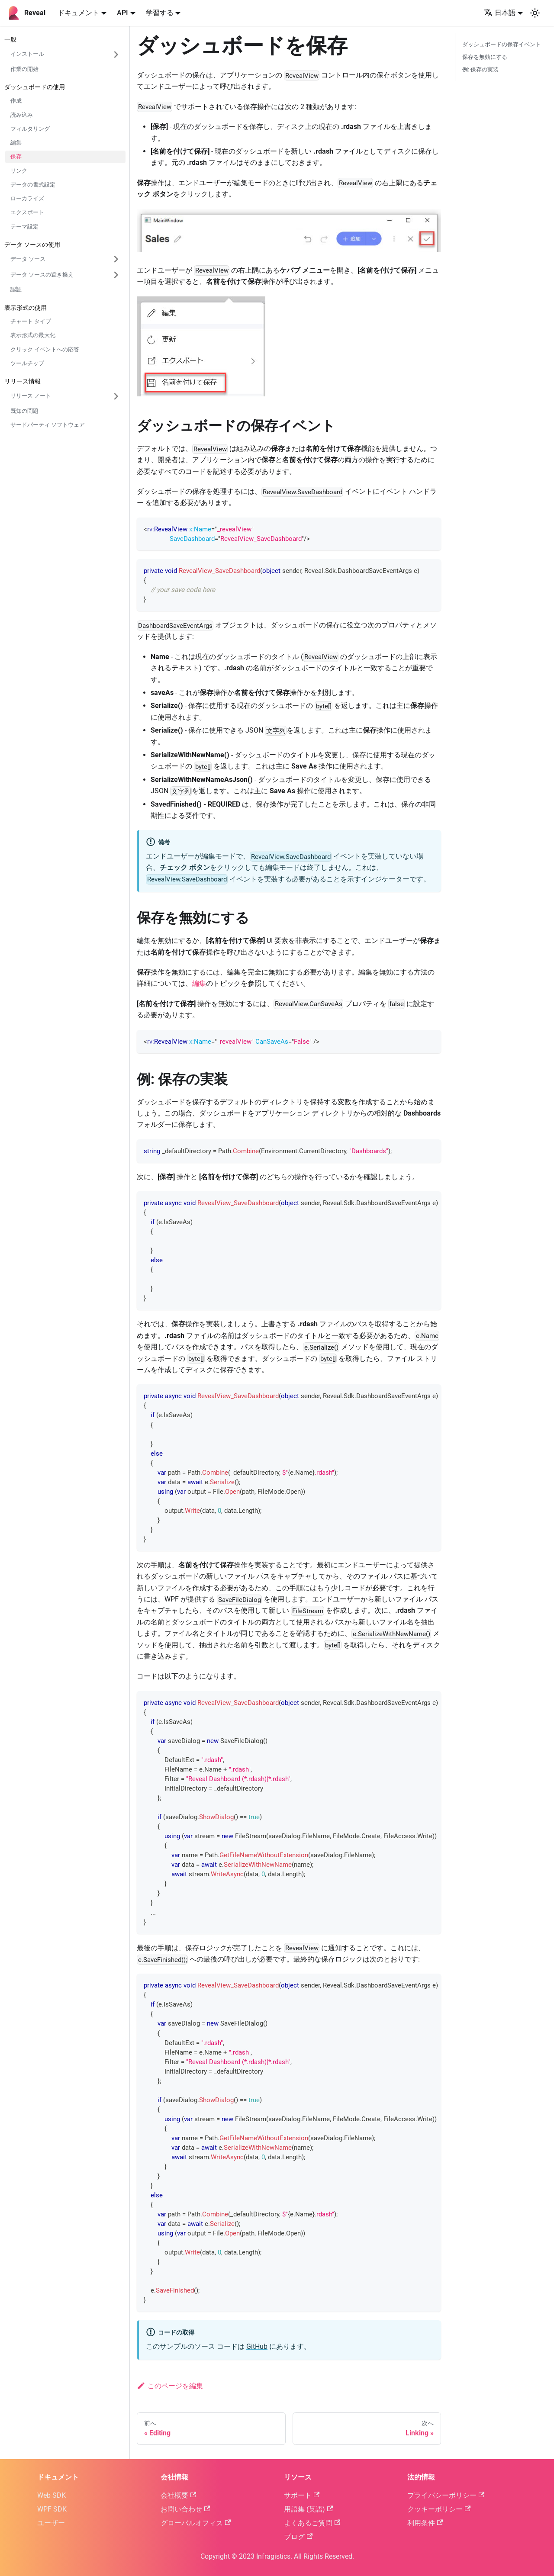  Describe the element at coordinates (480, 69) in the screenshot. I see `例: 保存の実装` at that location.